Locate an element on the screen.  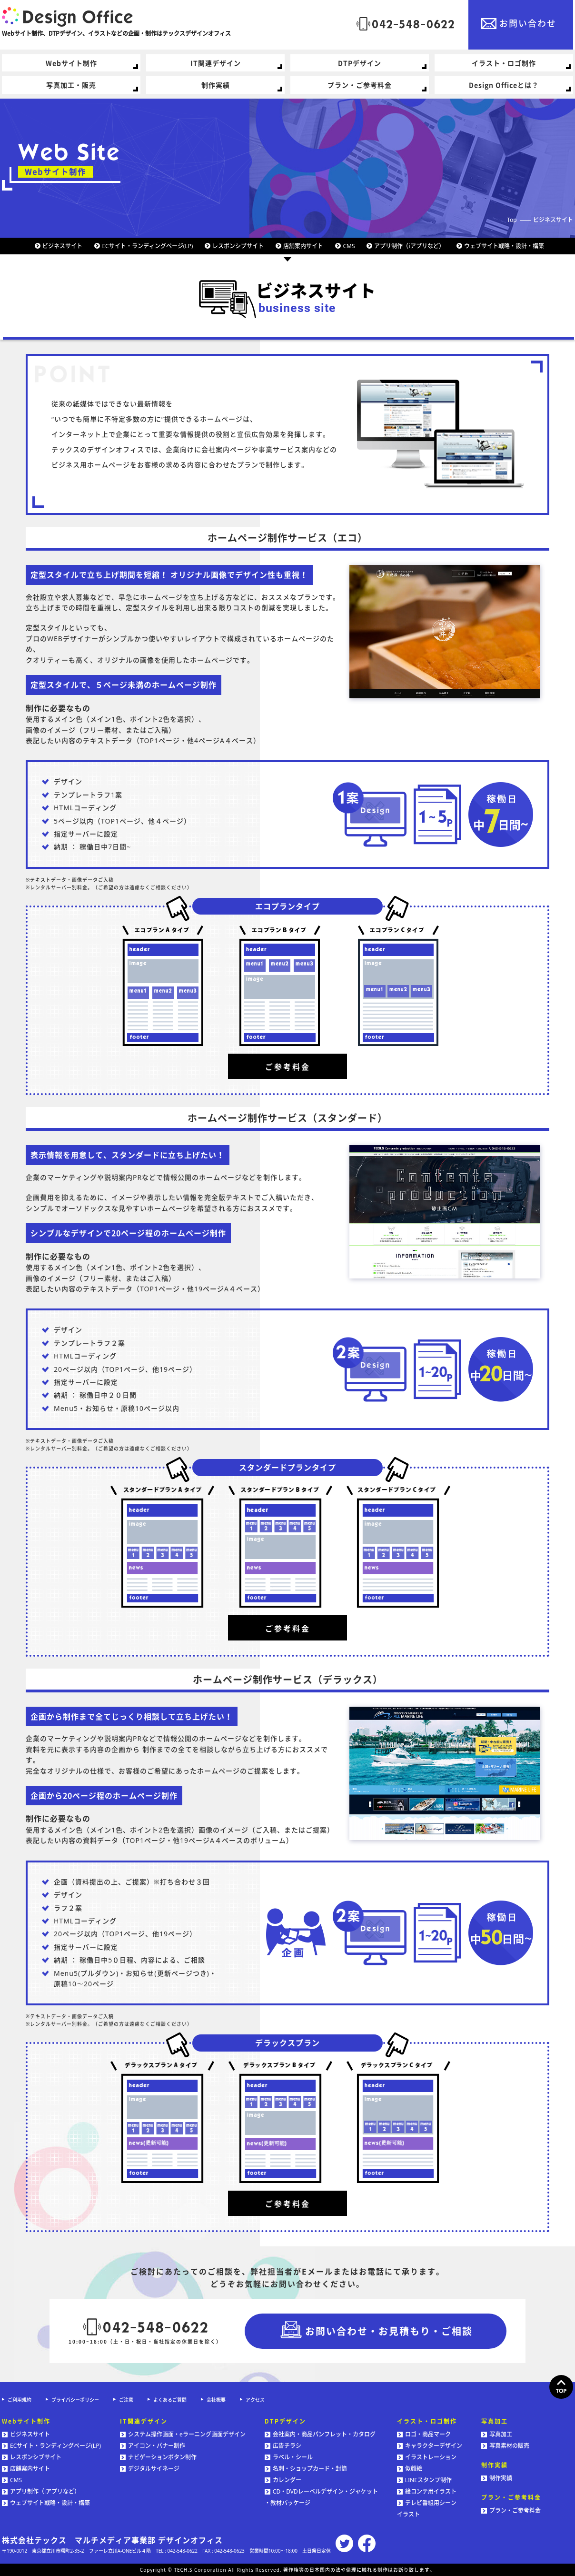
お問い合わせ is located at coordinates (527, 23).